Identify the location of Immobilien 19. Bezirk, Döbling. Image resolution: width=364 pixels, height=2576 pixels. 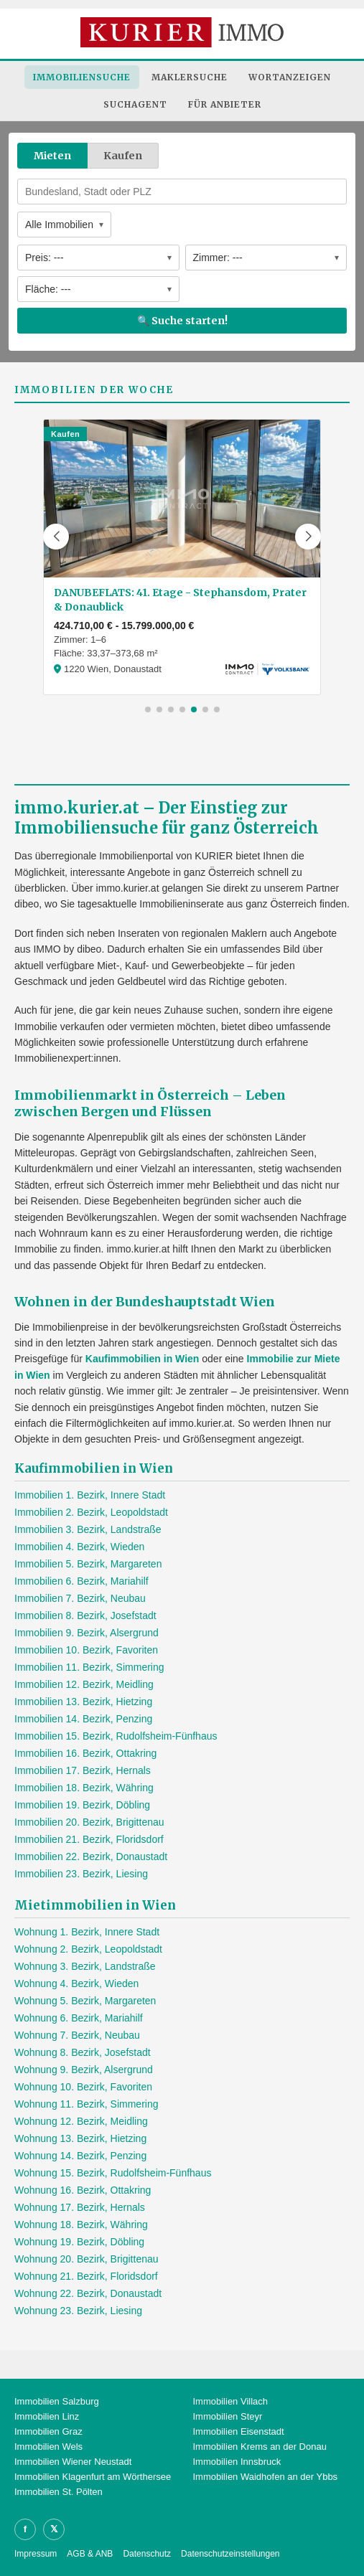
(82, 1805).